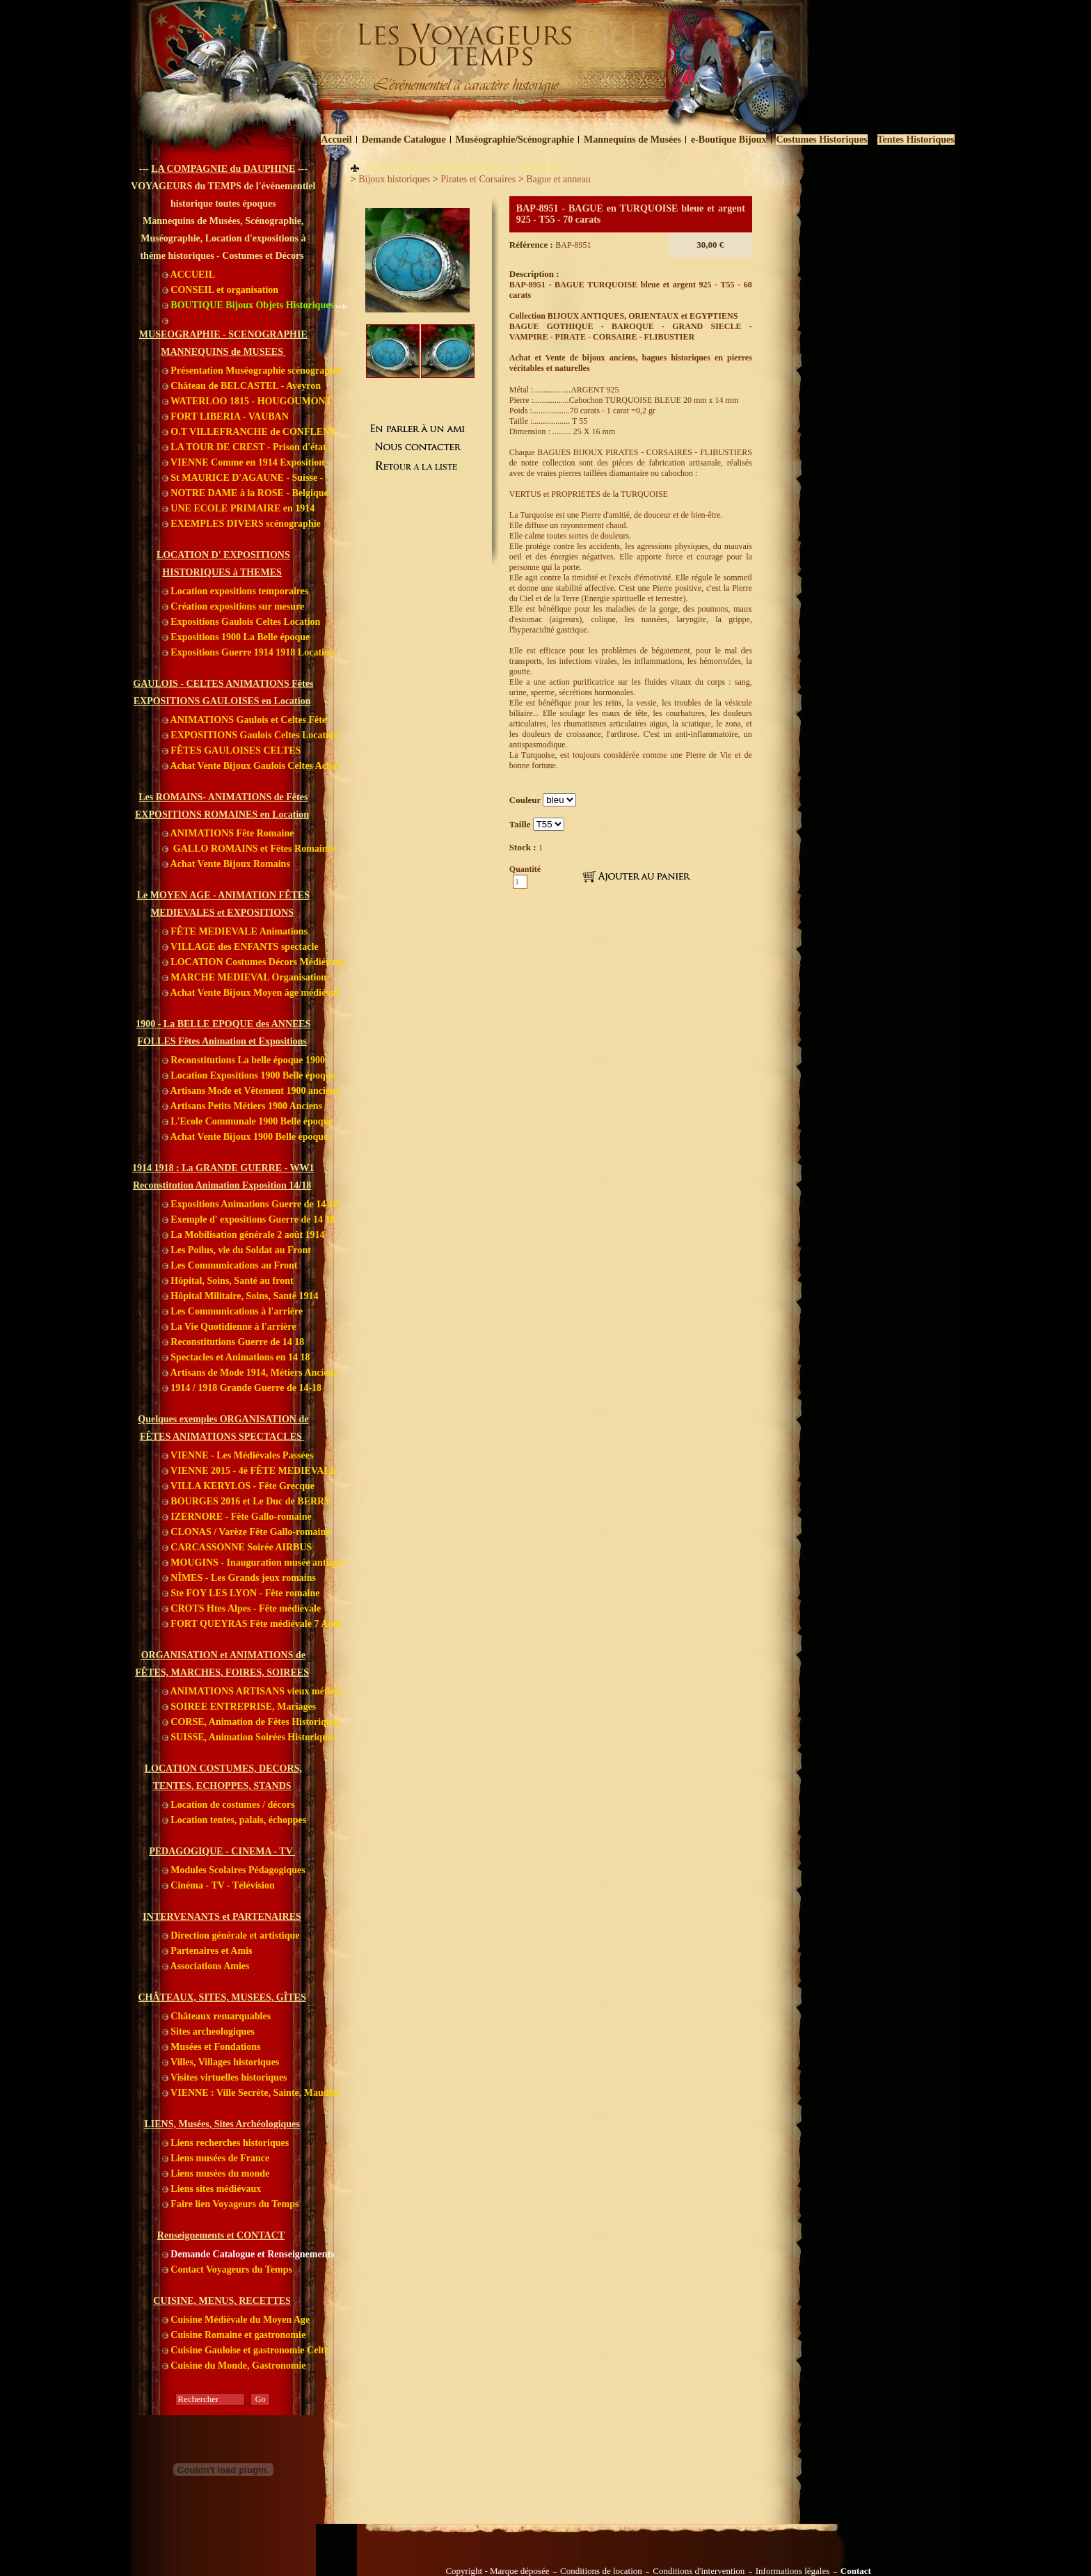  I want to click on Informations légales, so click(793, 2571).